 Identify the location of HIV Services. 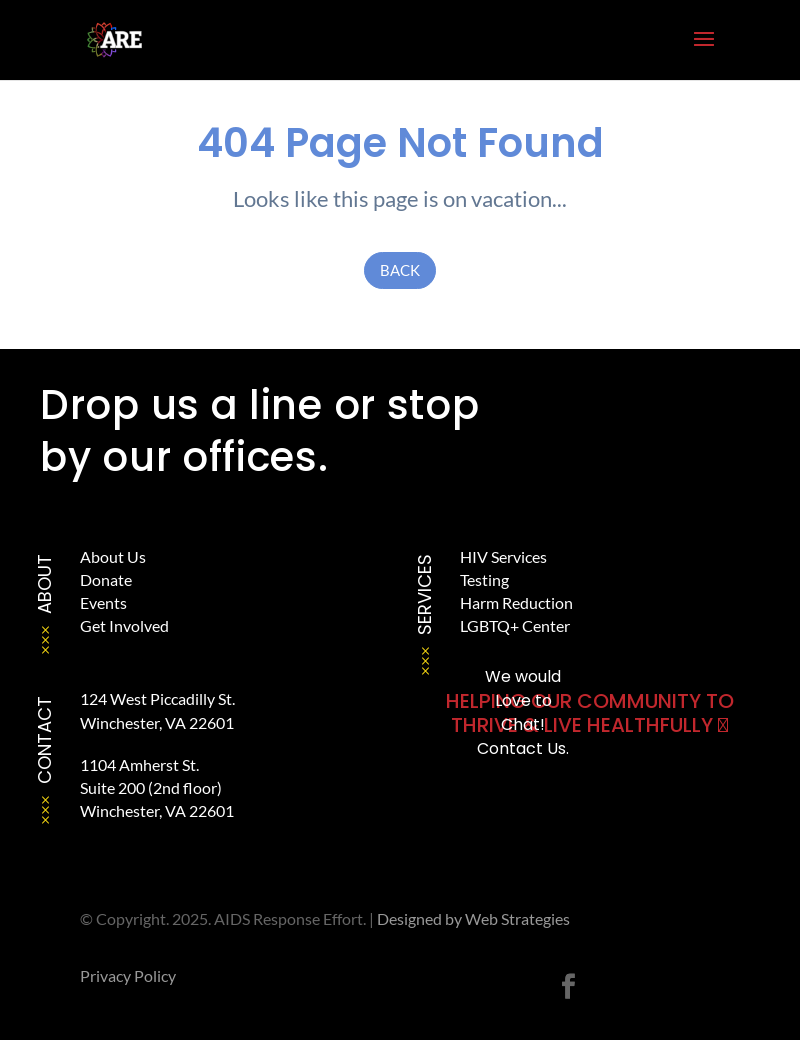
(503, 556).